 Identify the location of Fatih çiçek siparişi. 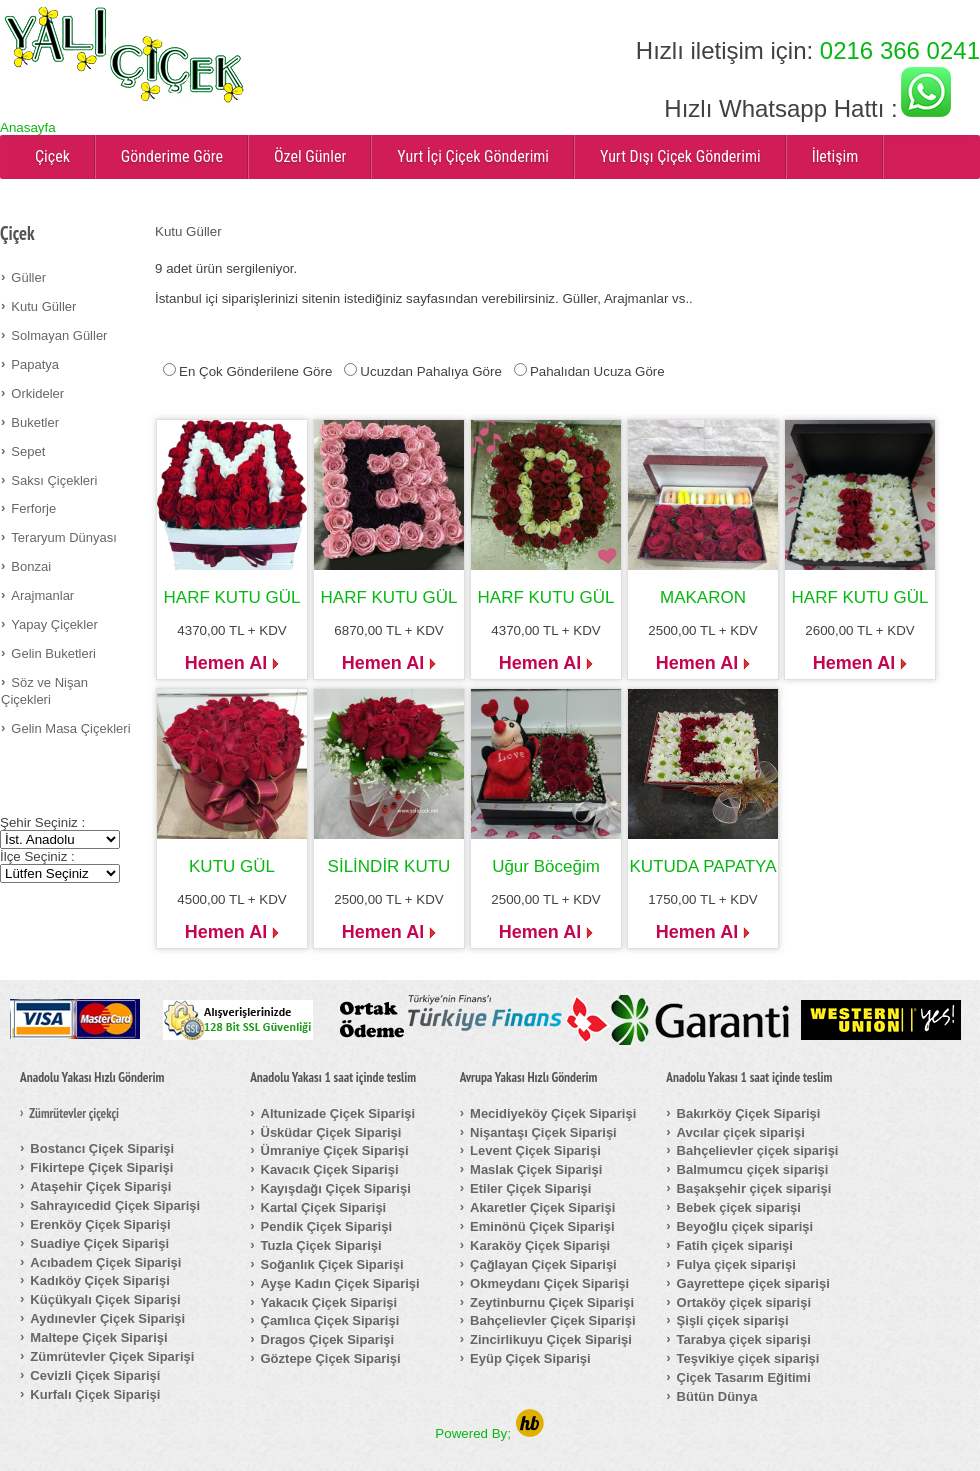
(735, 1245).